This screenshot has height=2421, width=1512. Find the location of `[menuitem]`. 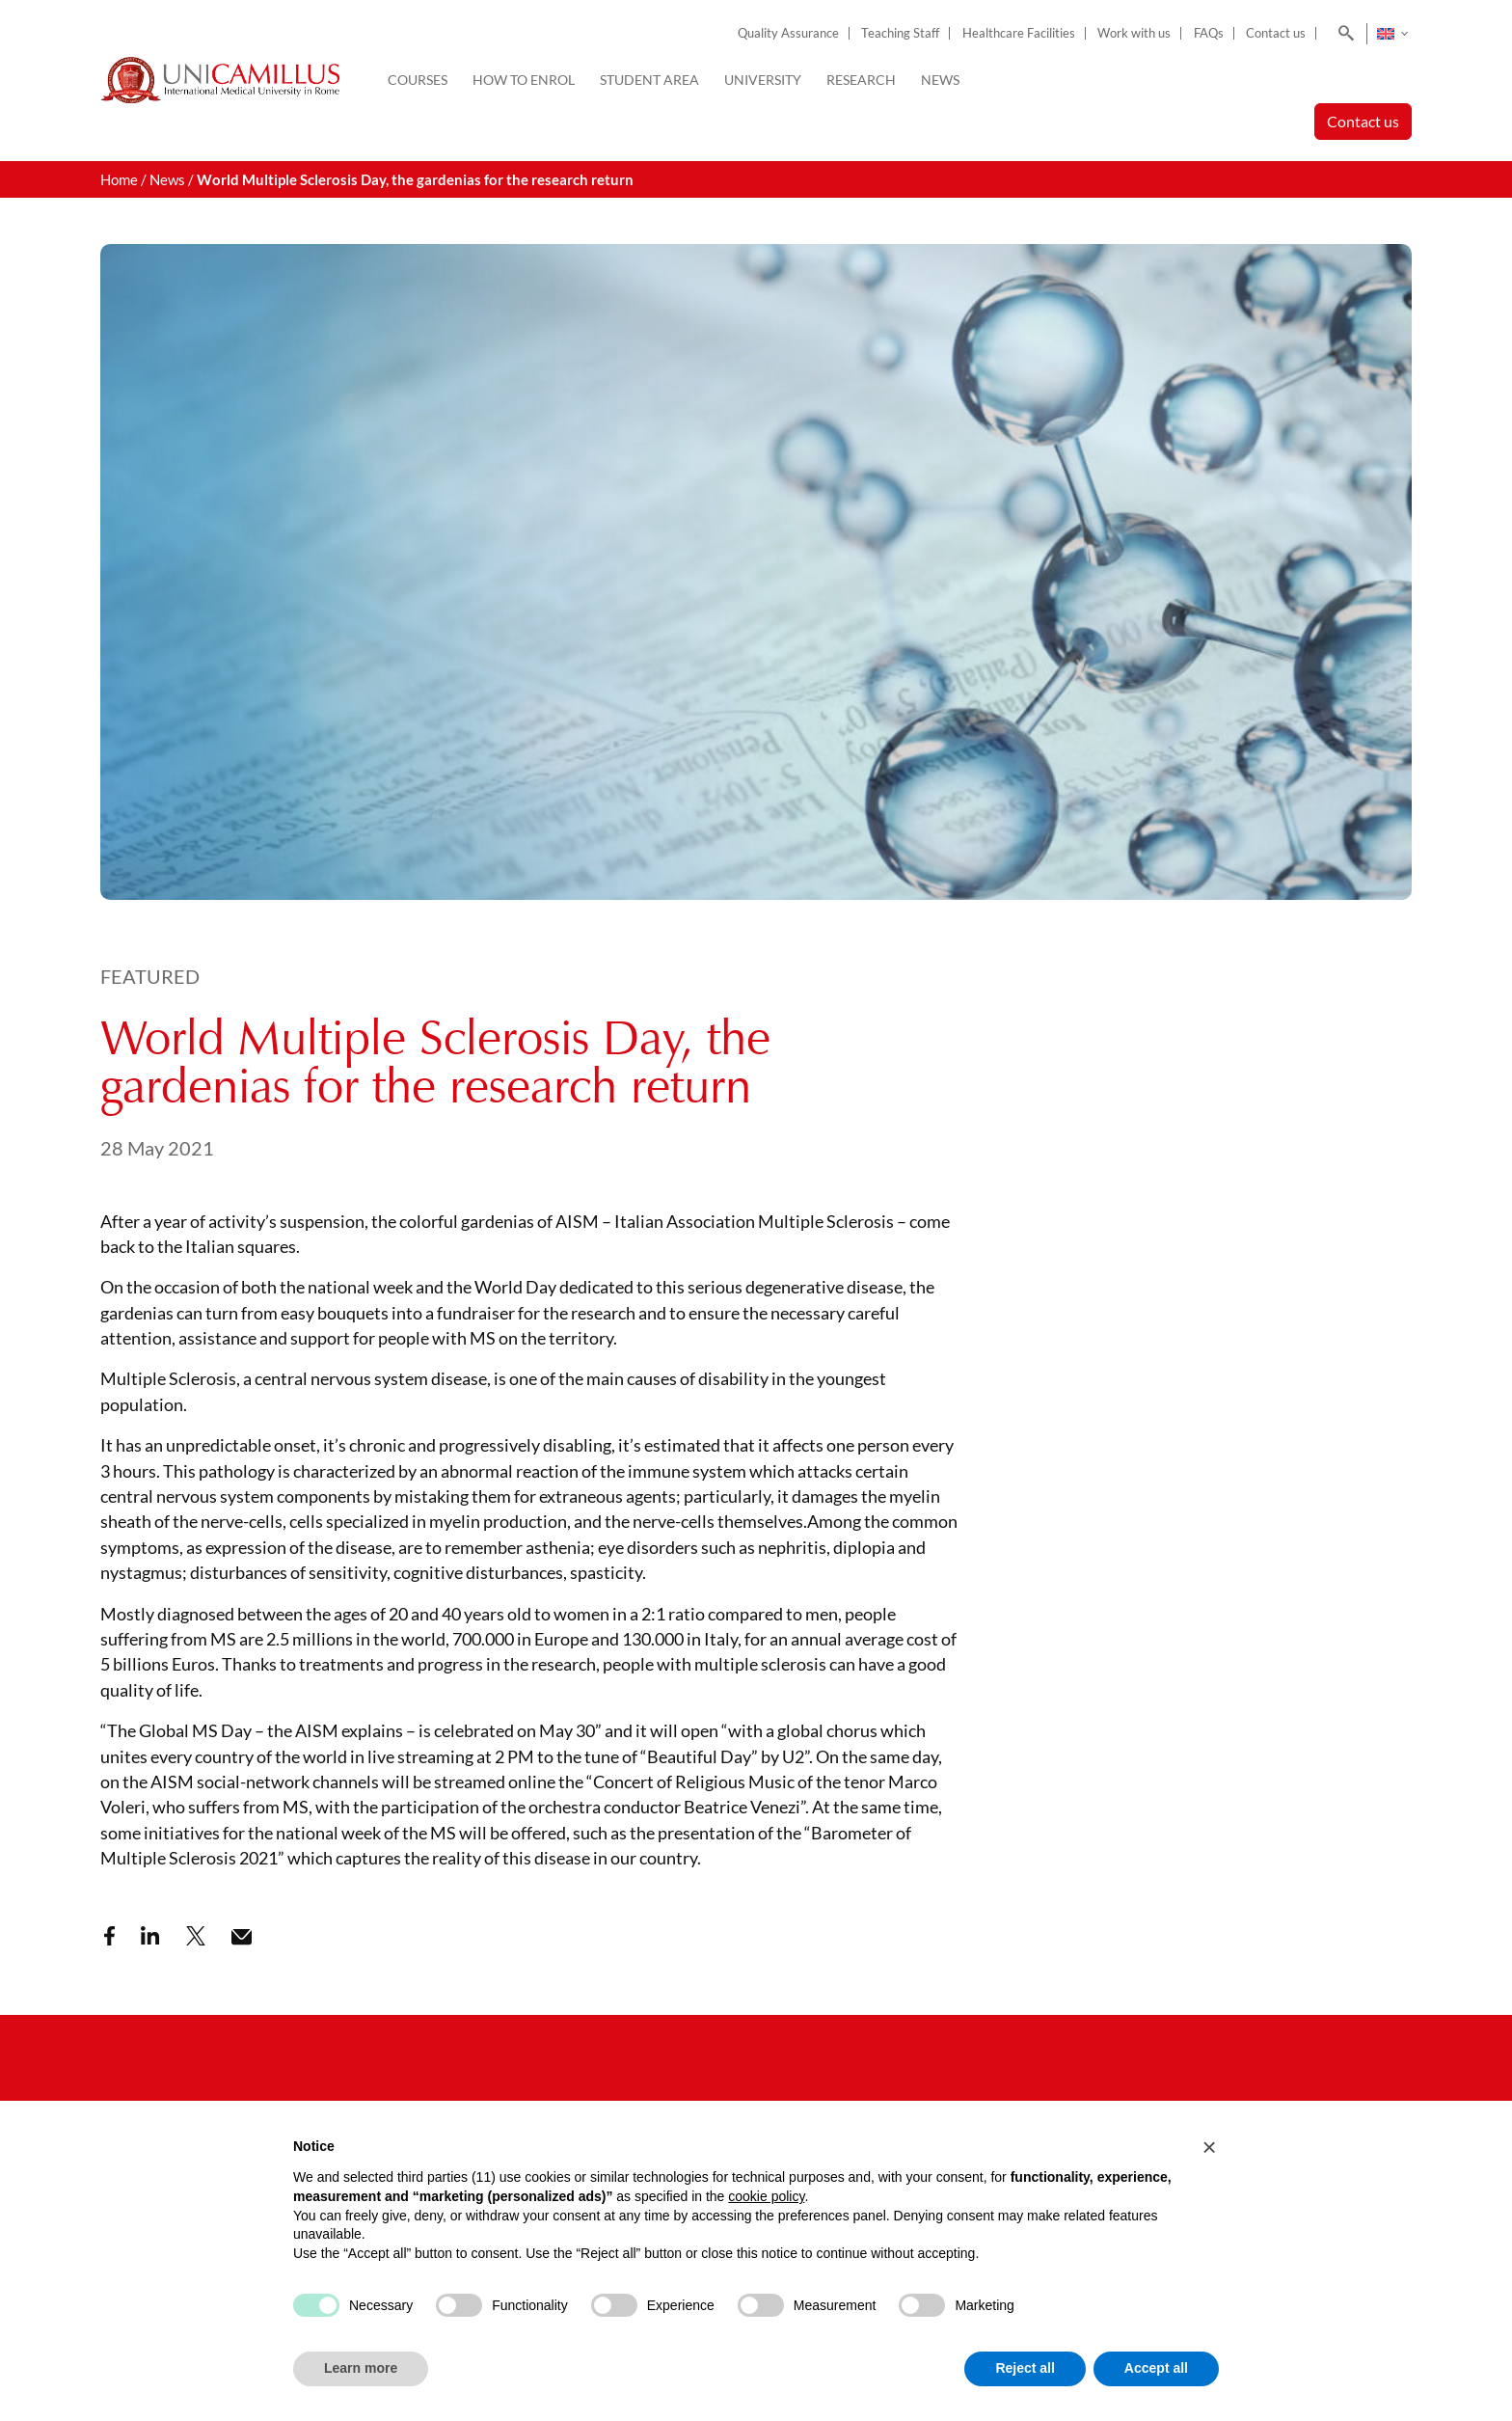

[menuitem] is located at coordinates (1392, 33).